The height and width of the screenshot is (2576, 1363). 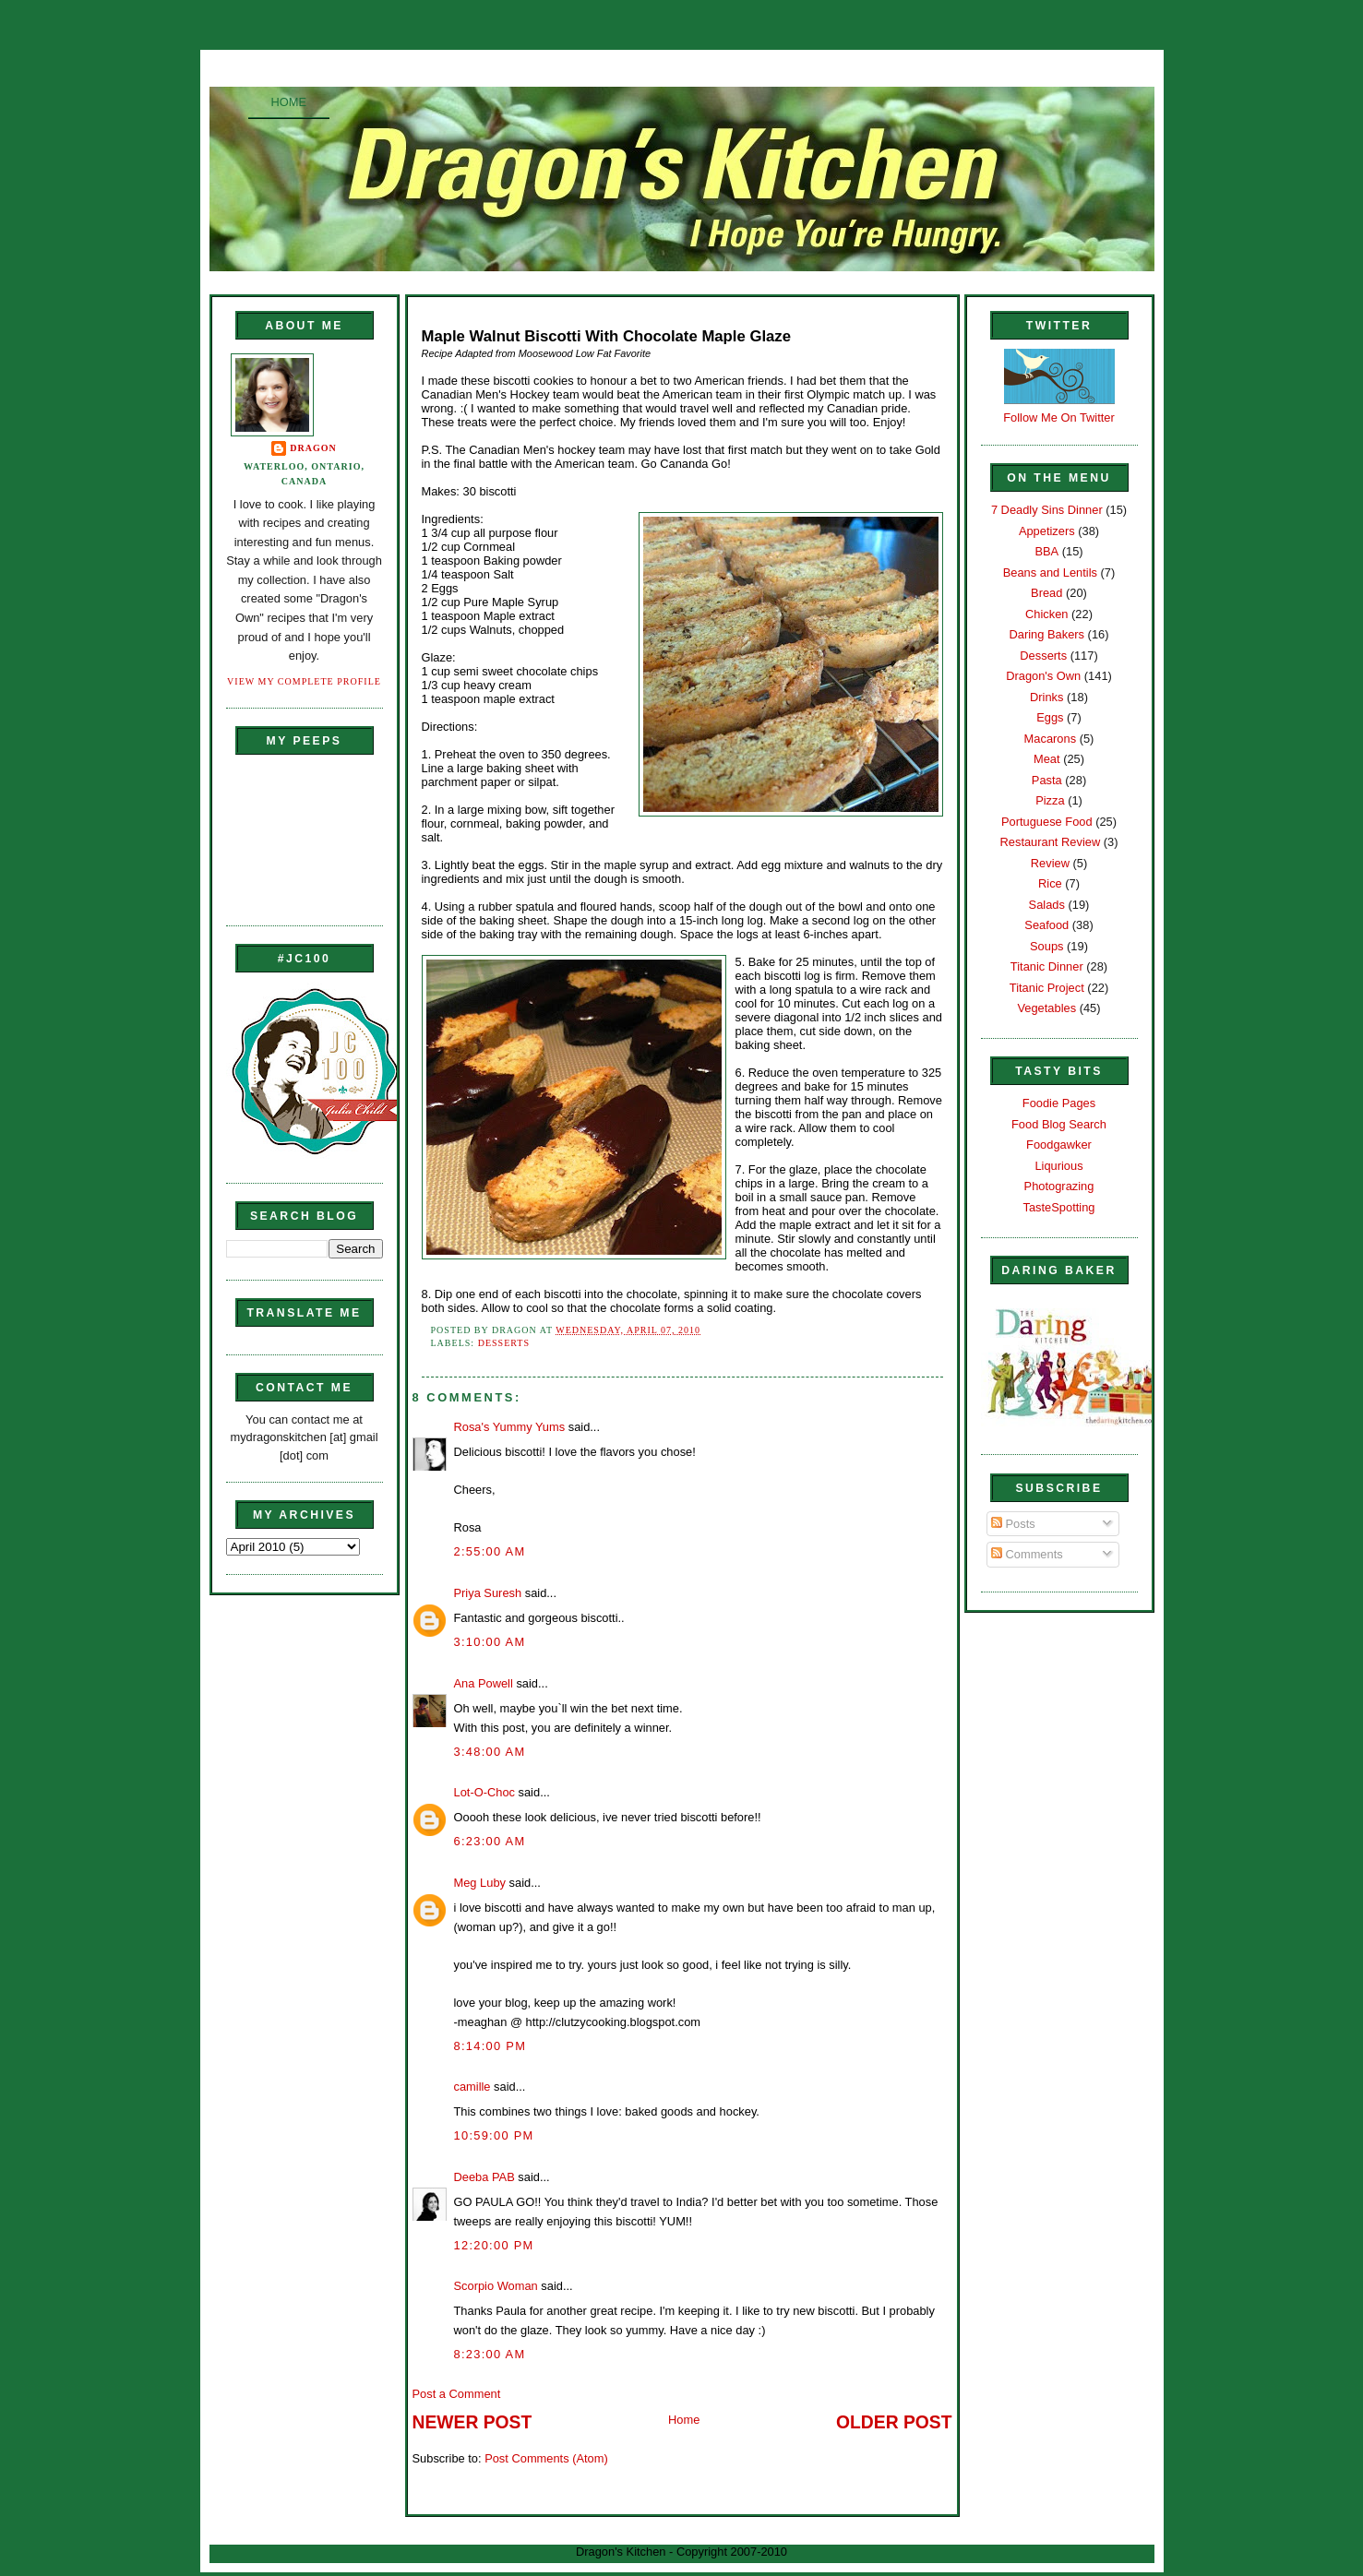 What do you see at coordinates (484, 1792) in the screenshot?
I see `Lot-O-Choc` at bounding box center [484, 1792].